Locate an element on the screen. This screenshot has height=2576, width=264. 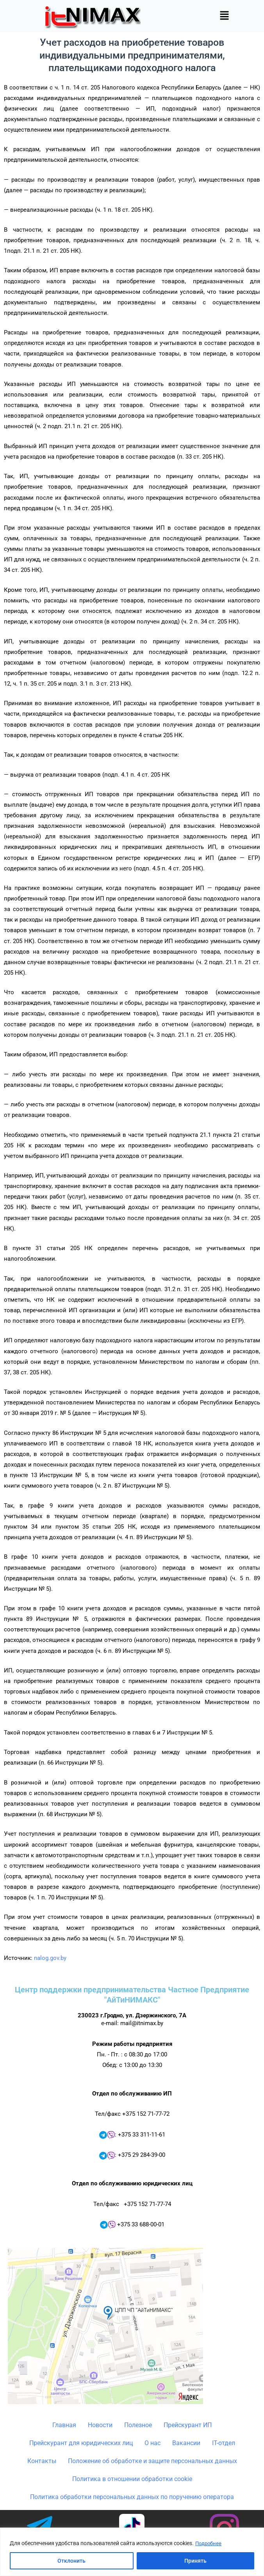
Прейскурант для юридических лиц is located at coordinates (81, 2443).